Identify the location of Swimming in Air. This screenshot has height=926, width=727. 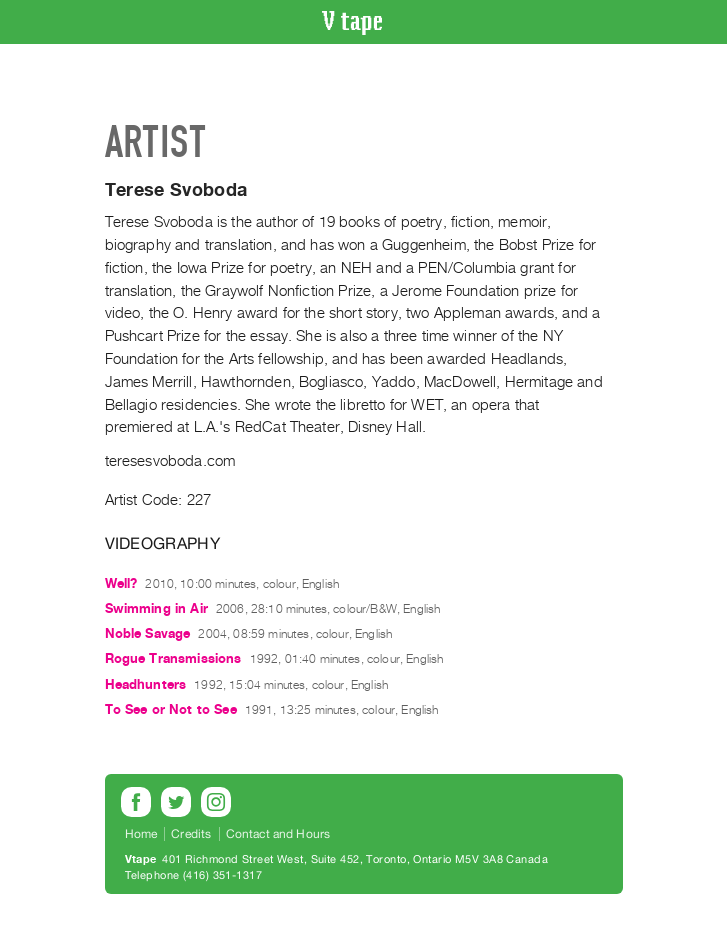
(156, 608).